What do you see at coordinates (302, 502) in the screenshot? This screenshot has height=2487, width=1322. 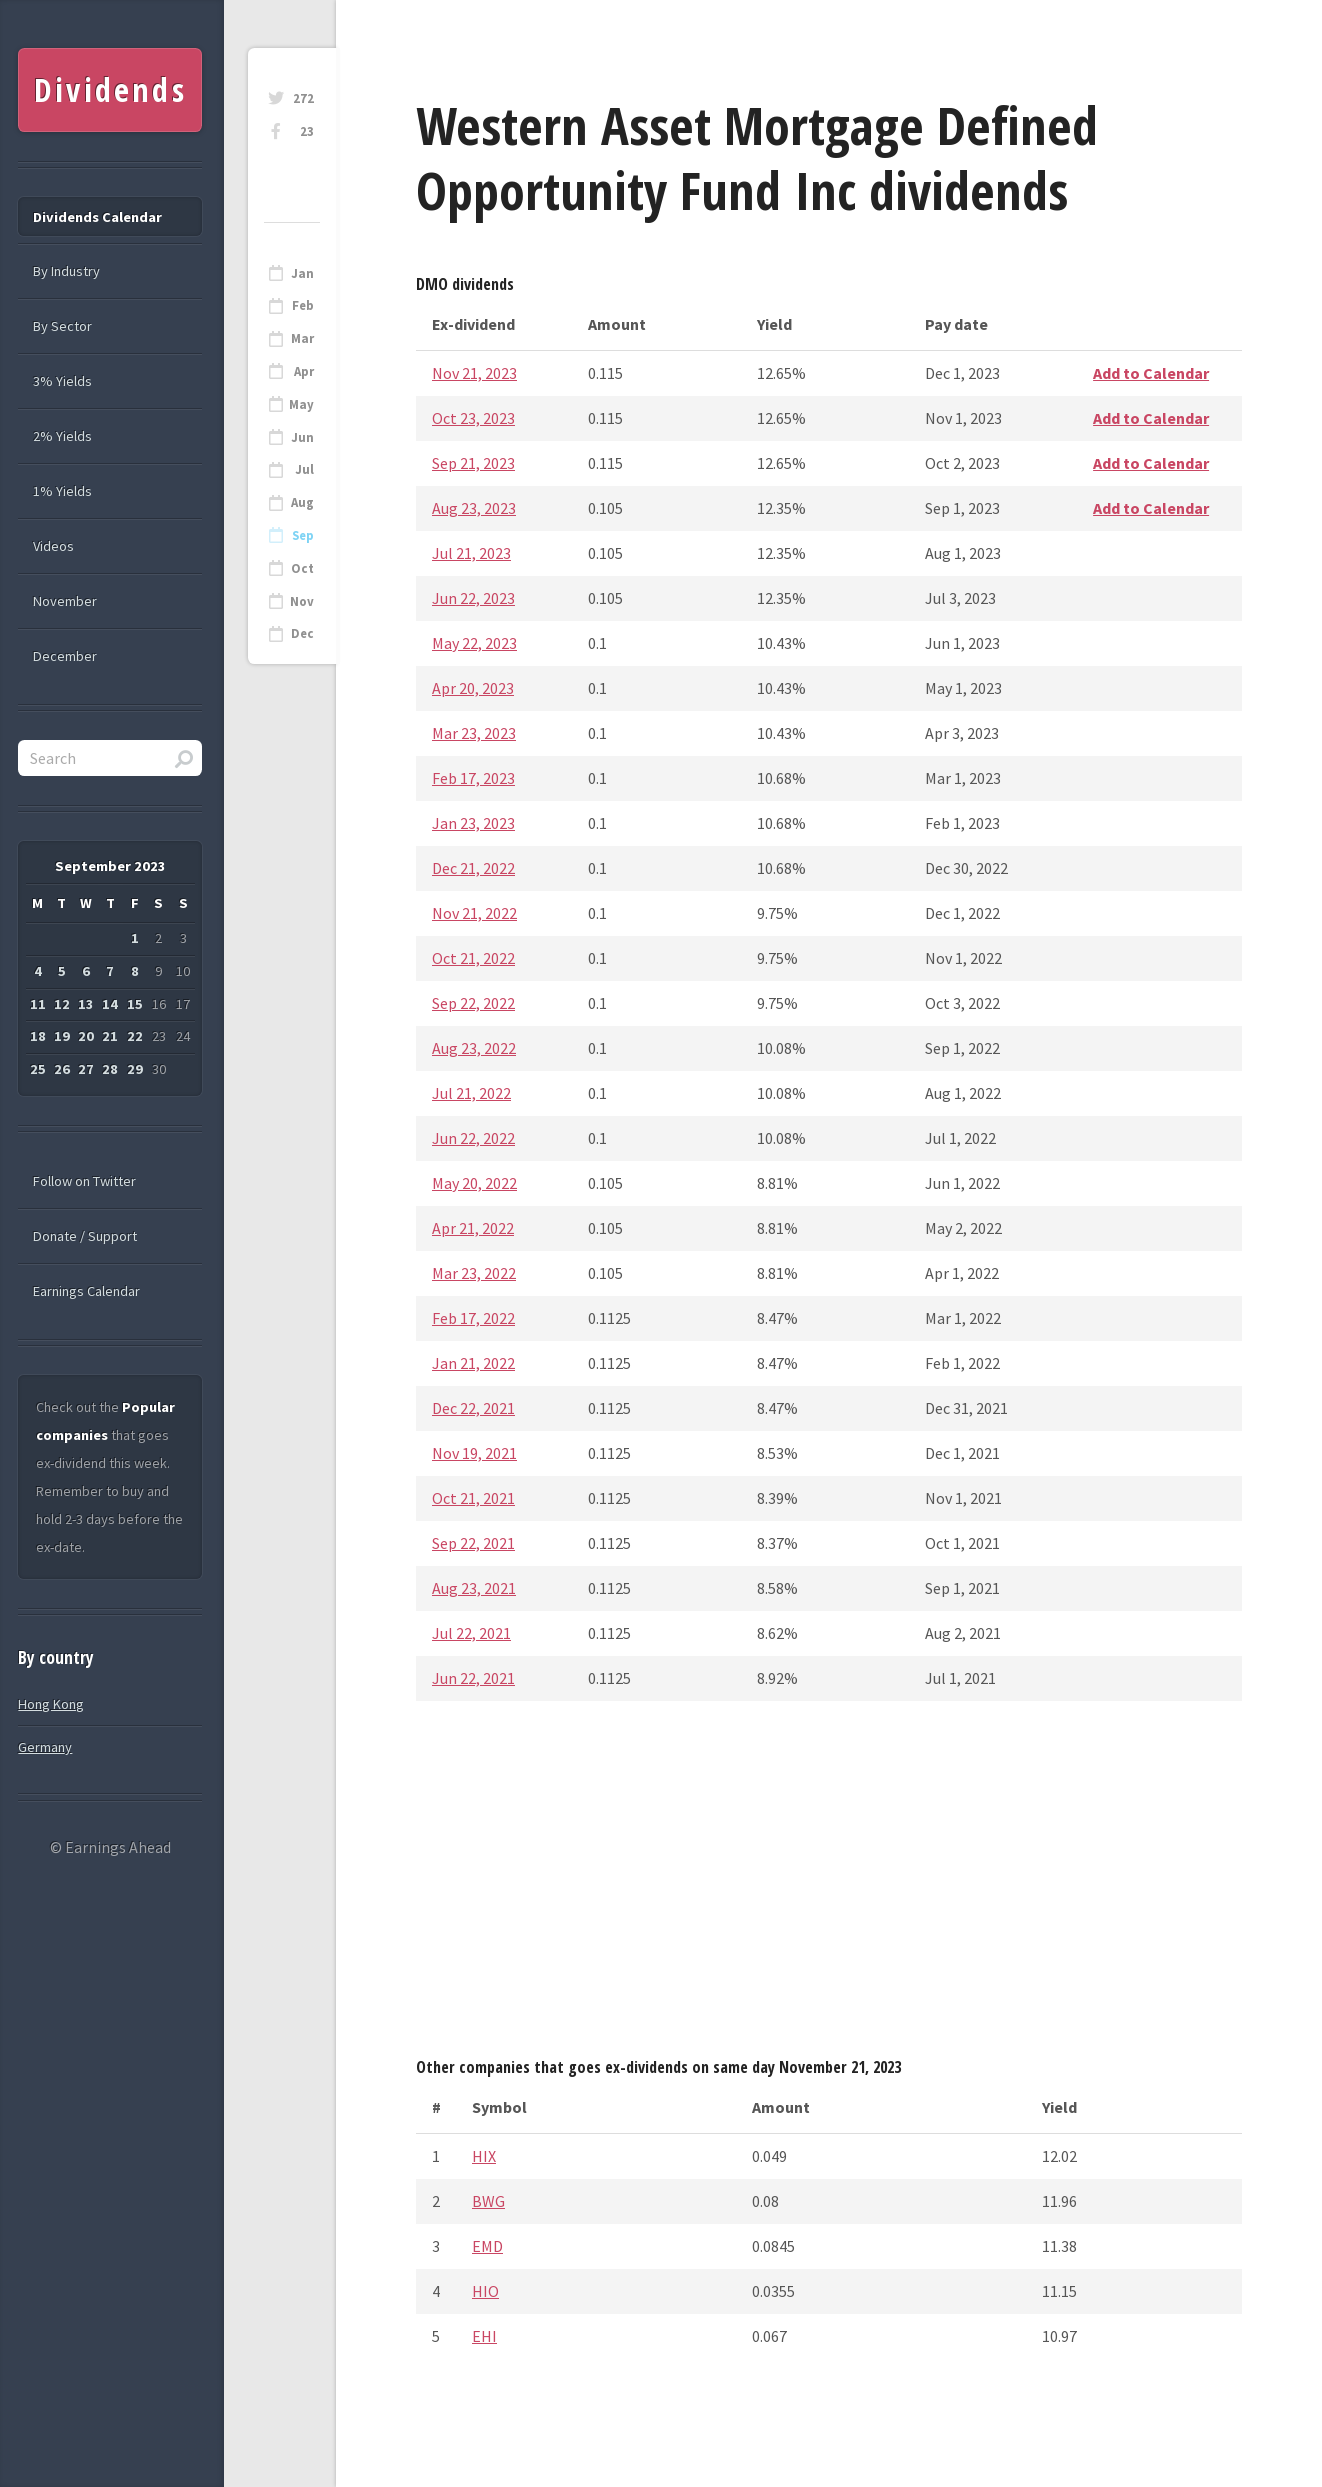 I see `Aug` at bounding box center [302, 502].